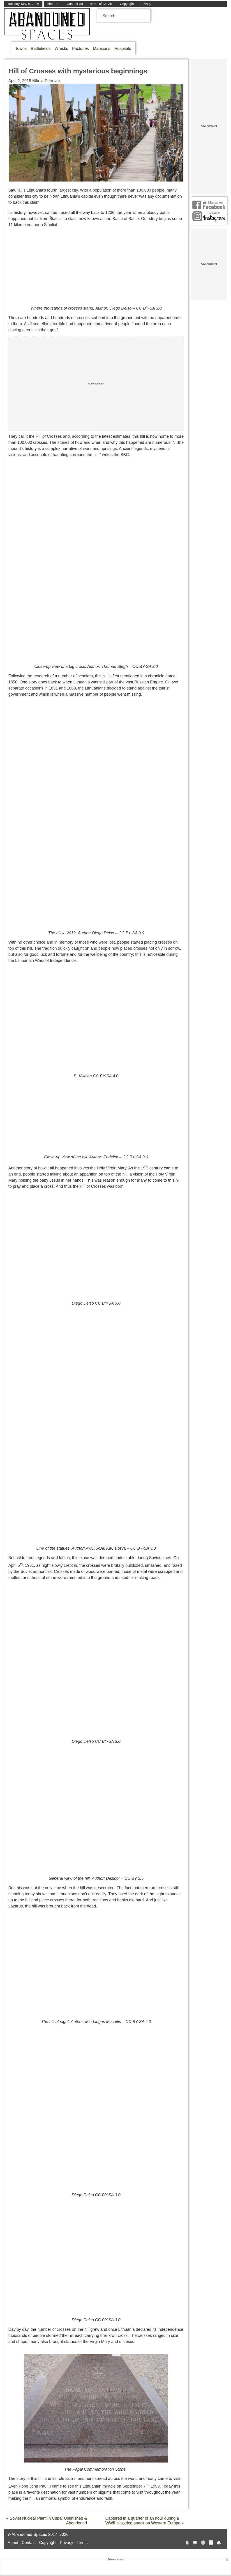 This screenshot has width=231, height=2576. What do you see at coordinates (46, 81) in the screenshot?
I see `Nikola Petrovski` at bounding box center [46, 81].